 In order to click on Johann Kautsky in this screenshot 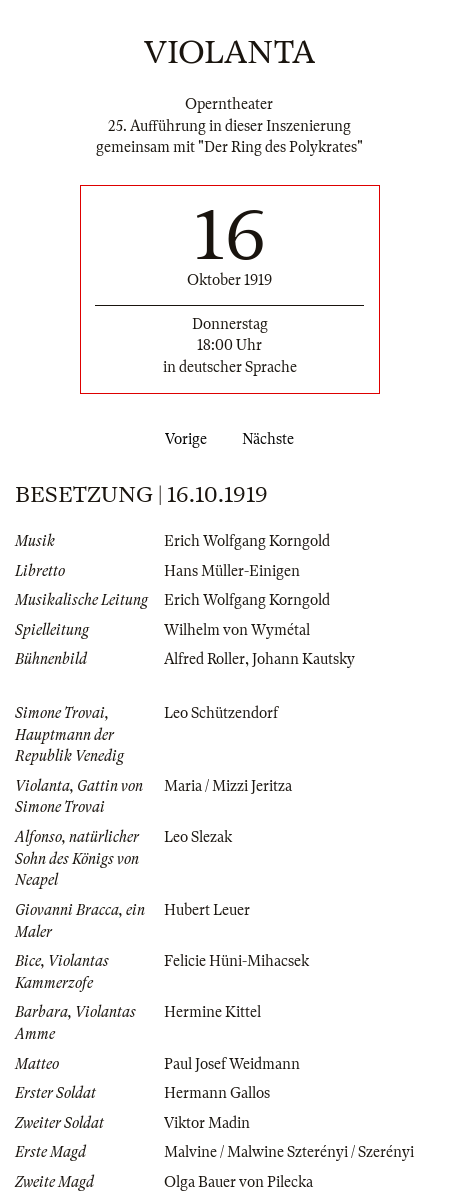, I will do `click(303, 659)`.